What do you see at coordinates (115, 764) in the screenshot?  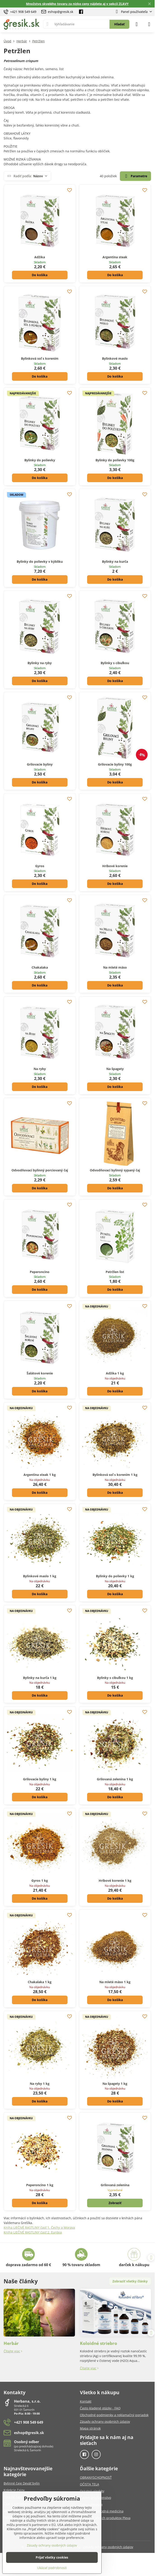 I see `Grilovacie byliny 100g` at bounding box center [115, 764].